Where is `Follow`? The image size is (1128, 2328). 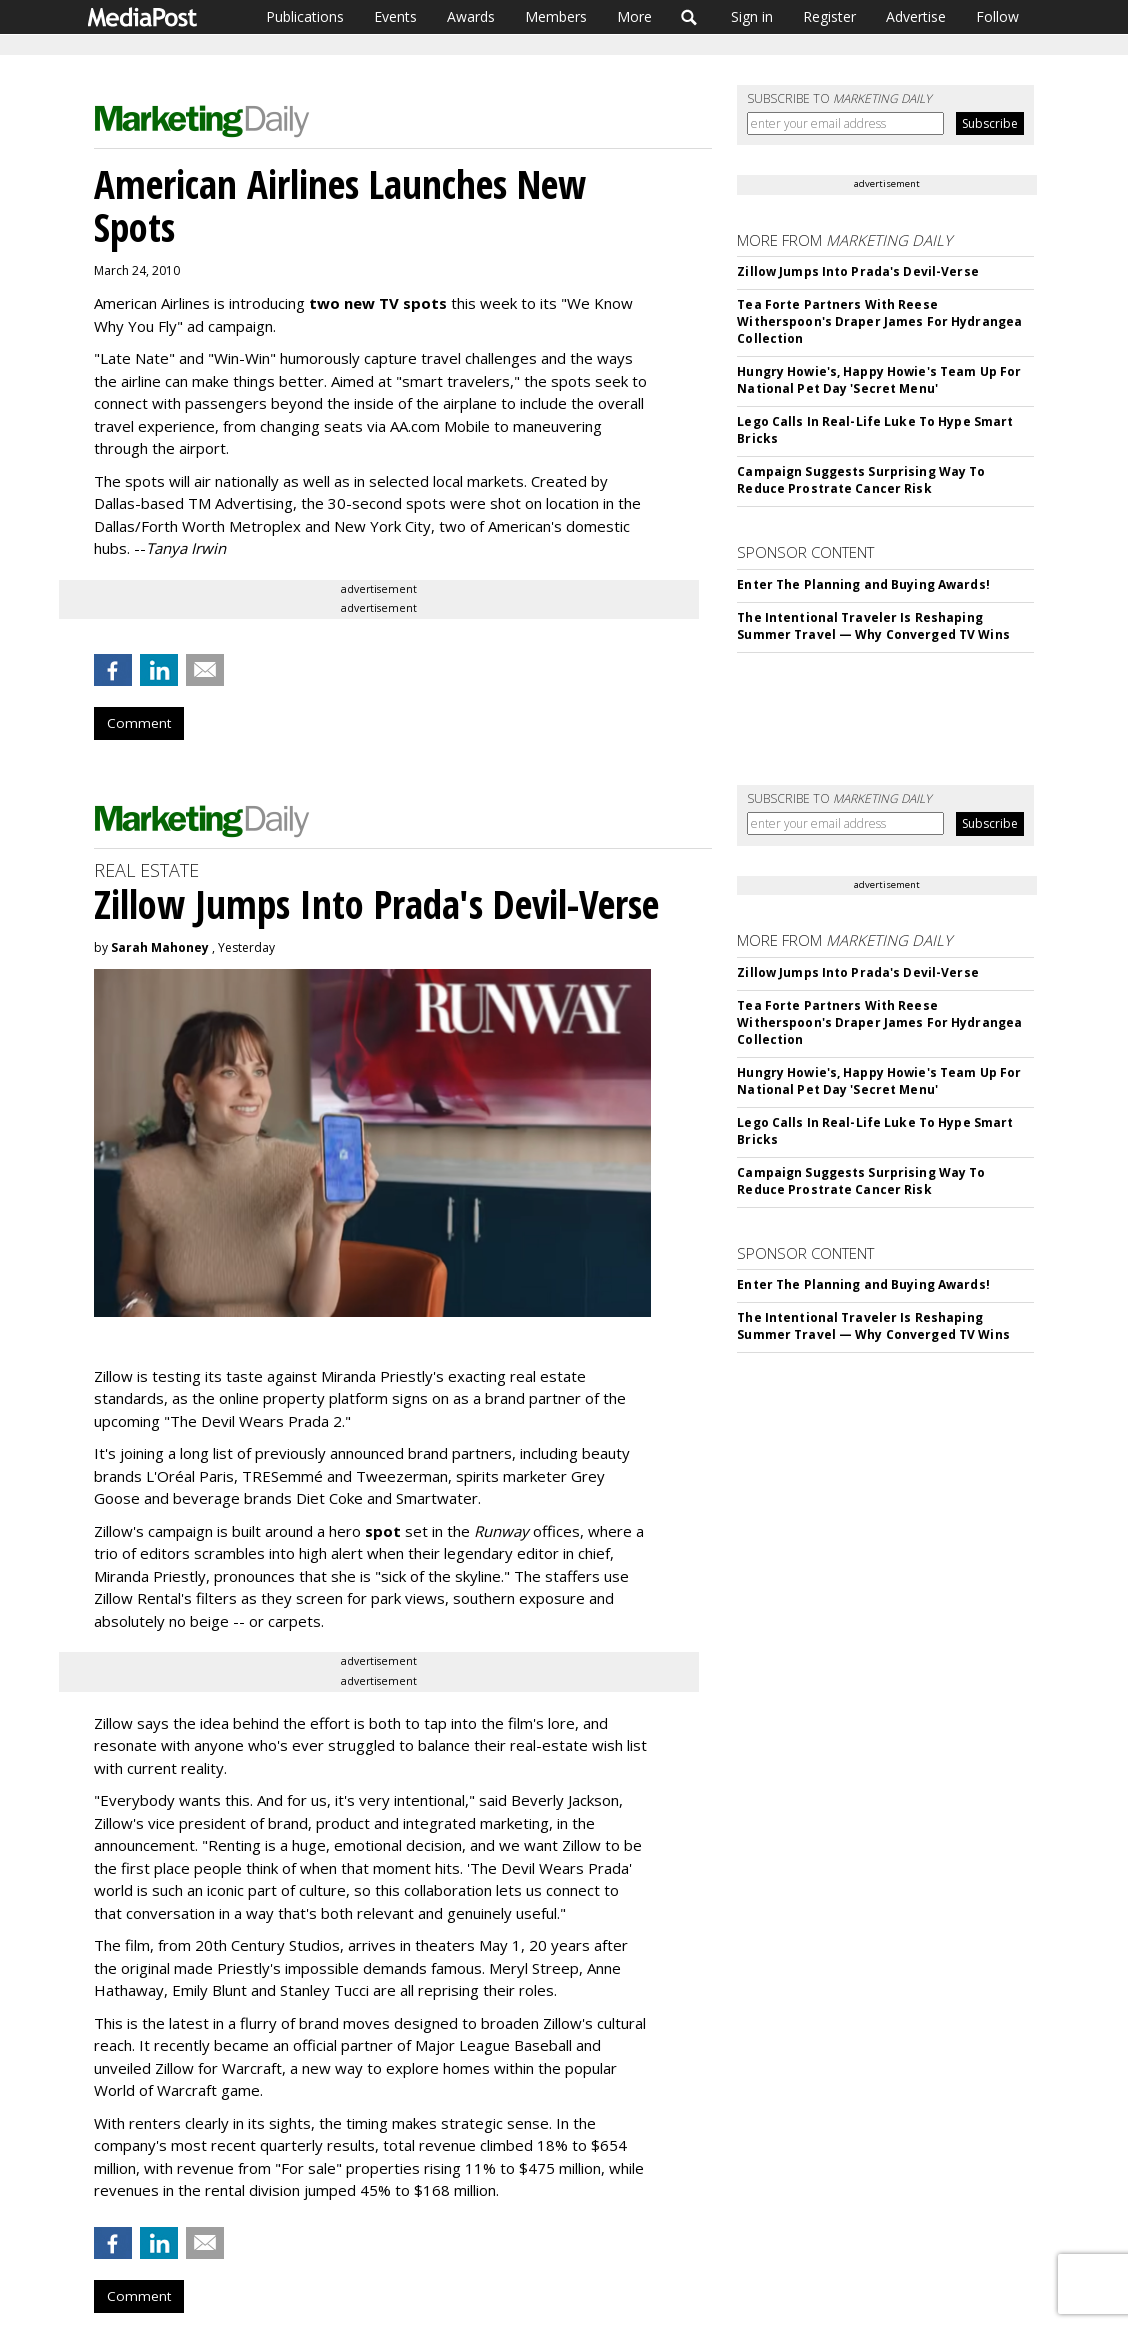
Follow is located at coordinates (997, 16).